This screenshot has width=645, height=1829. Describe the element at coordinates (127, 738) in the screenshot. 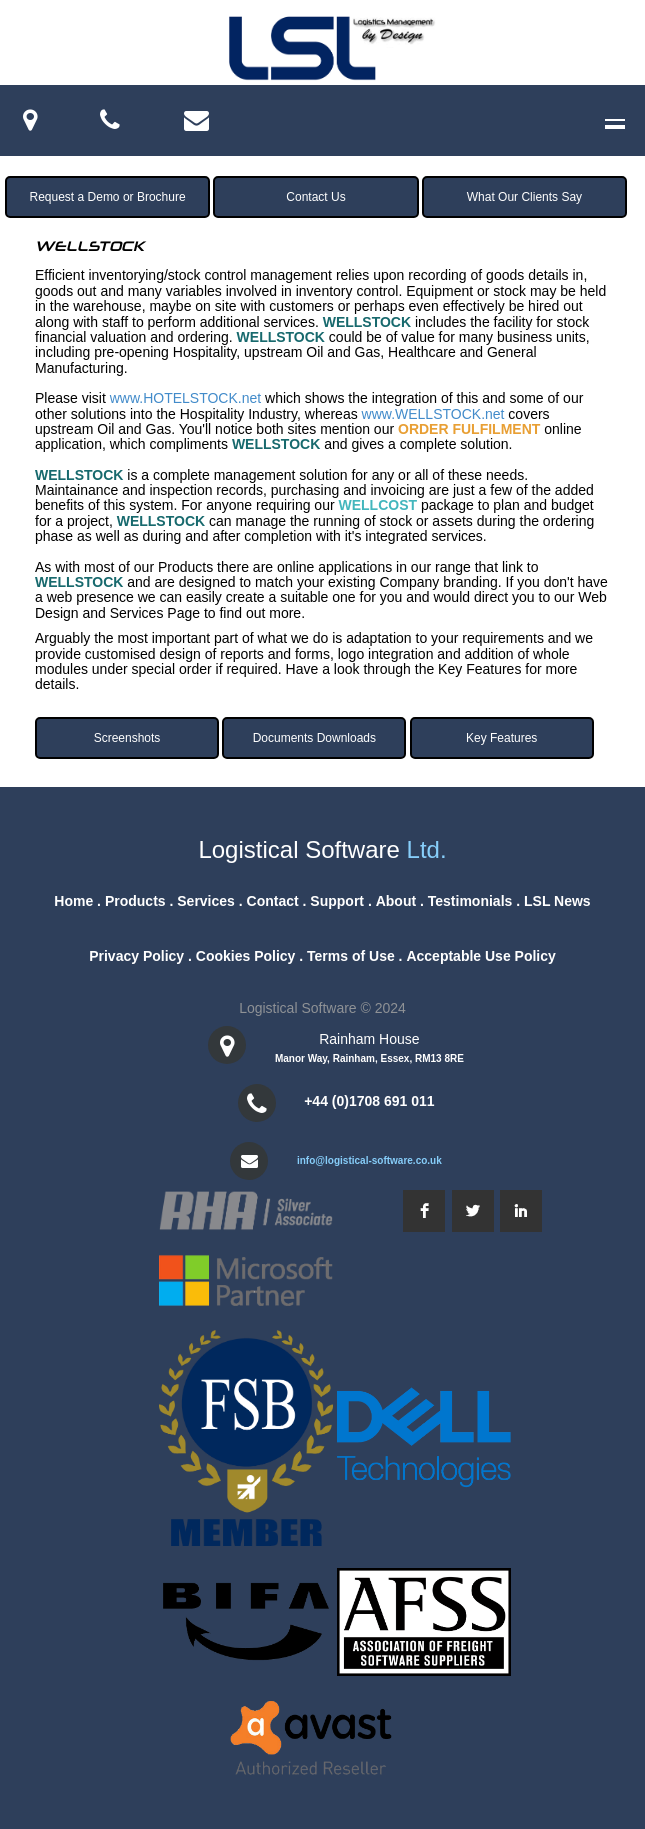

I see `Screenshots` at that location.